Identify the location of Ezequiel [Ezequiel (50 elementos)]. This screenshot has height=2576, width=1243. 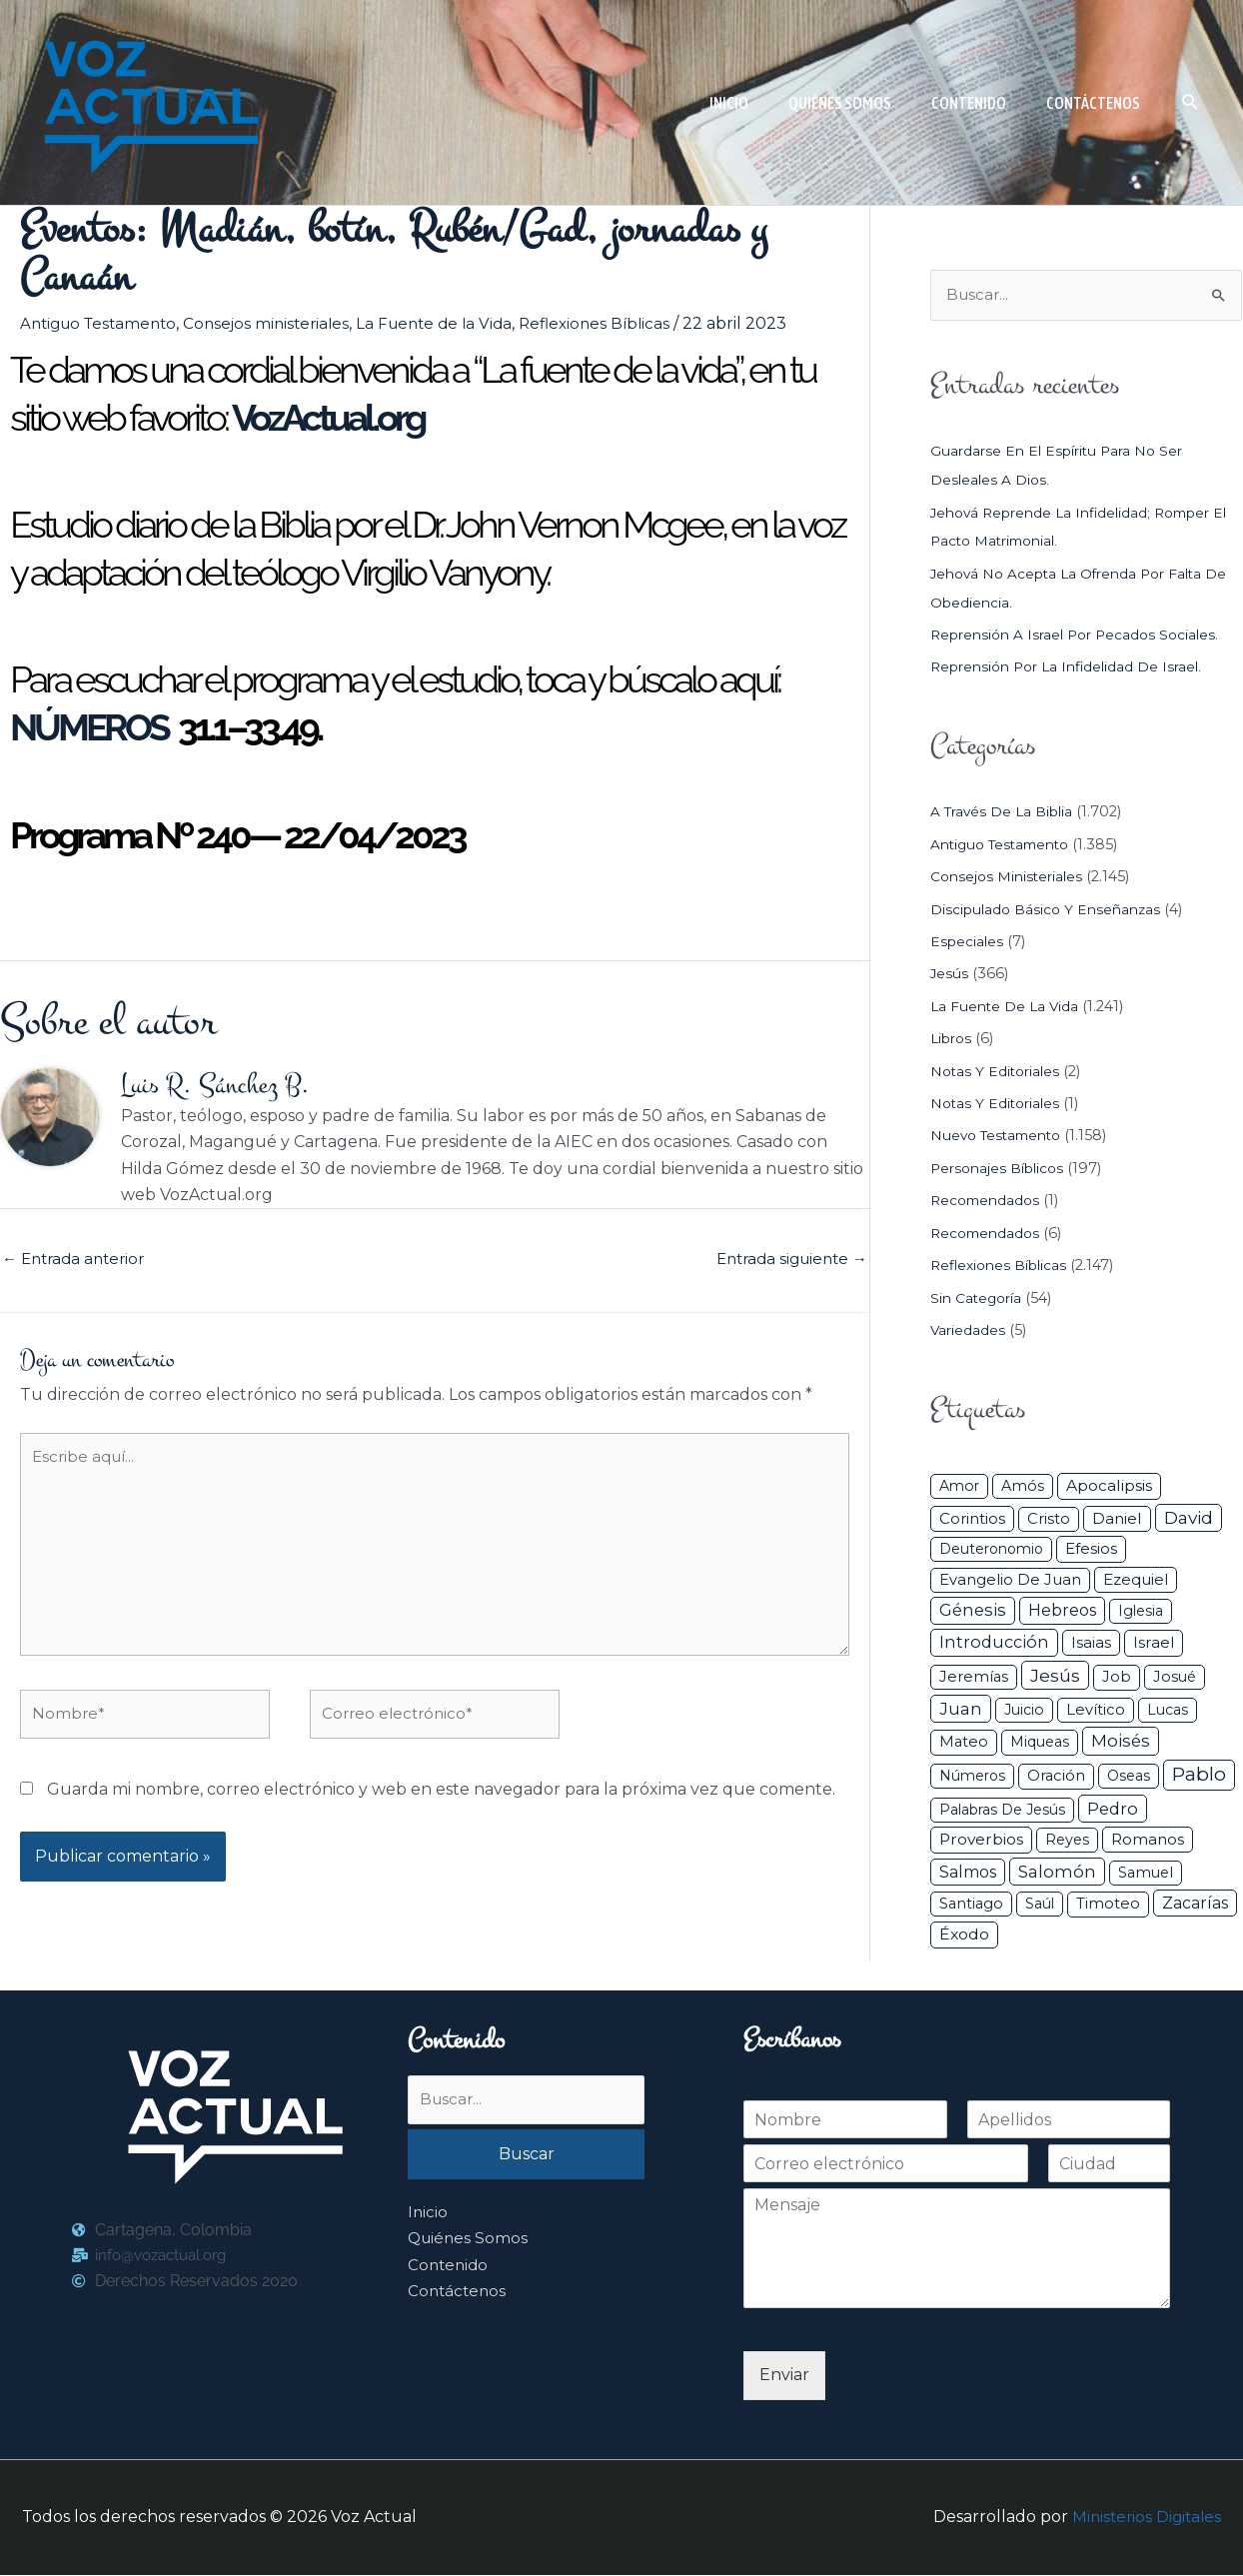
(1135, 1580).